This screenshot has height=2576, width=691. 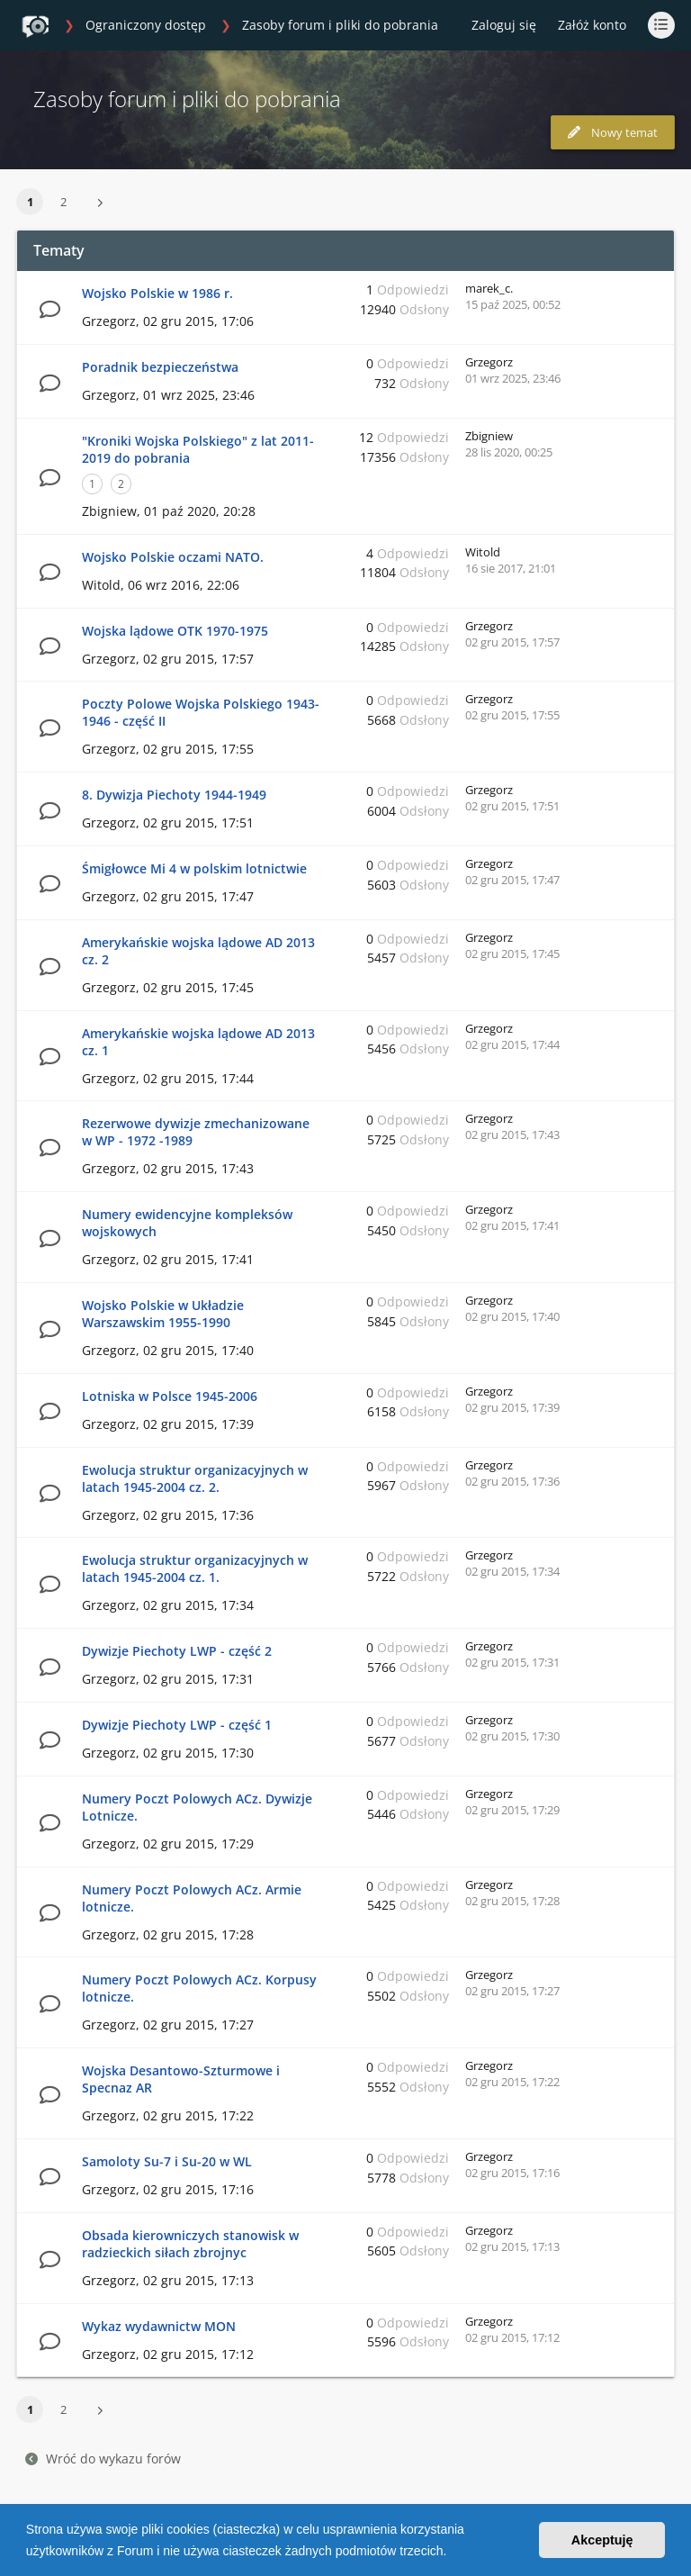 I want to click on Wojsko Polskie w Układzie Warszawskim 1955-1990, so click(x=163, y=1314).